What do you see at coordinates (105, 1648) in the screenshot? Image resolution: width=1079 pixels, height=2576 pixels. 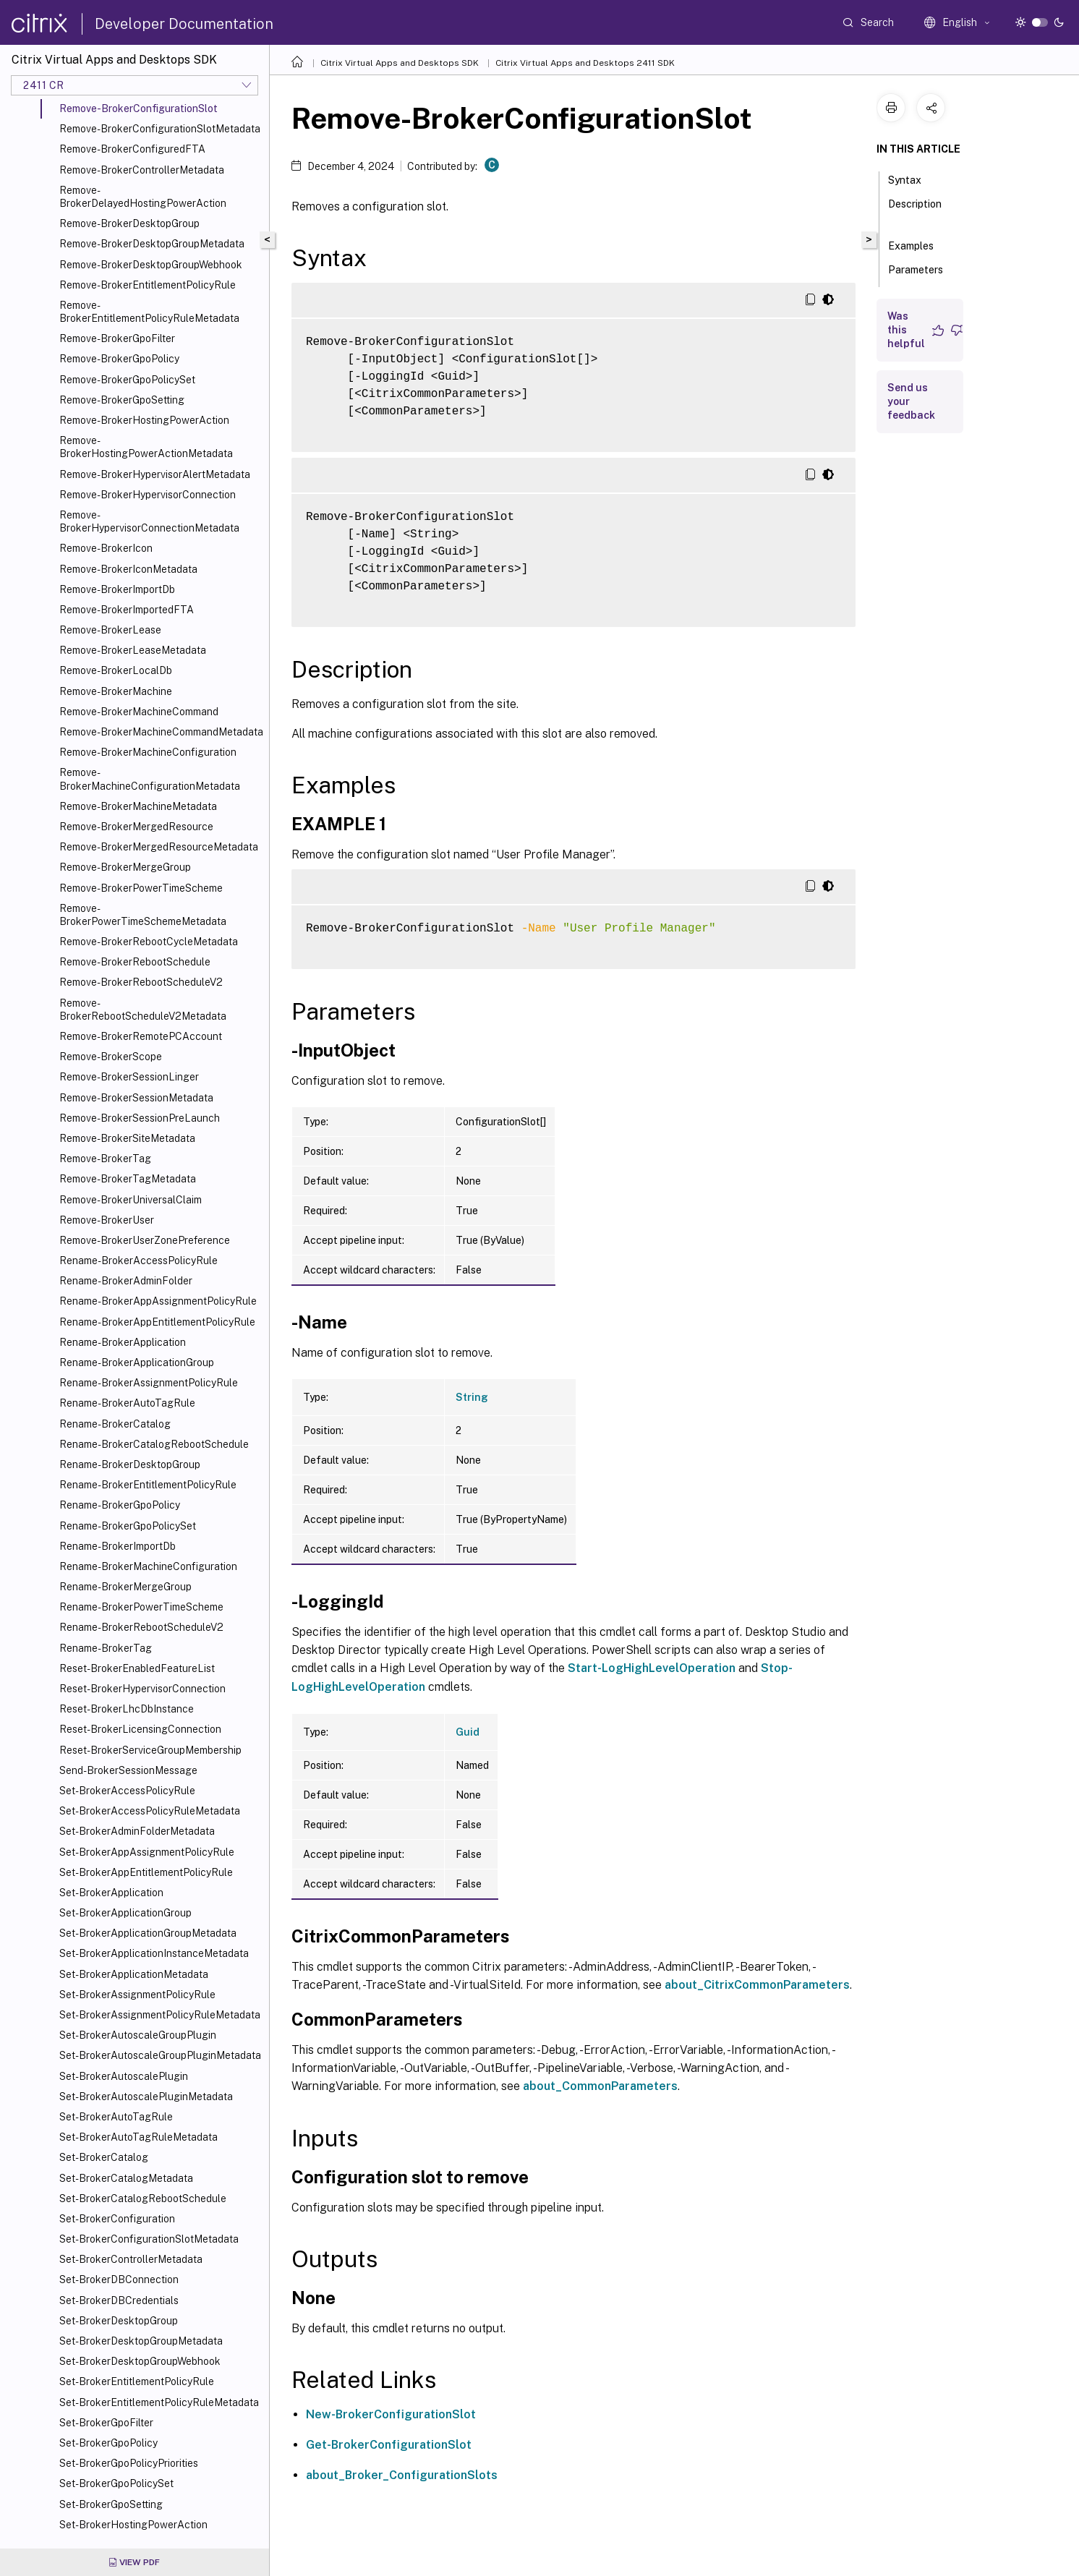 I see `Rename-BrokerTag` at bounding box center [105, 1648].